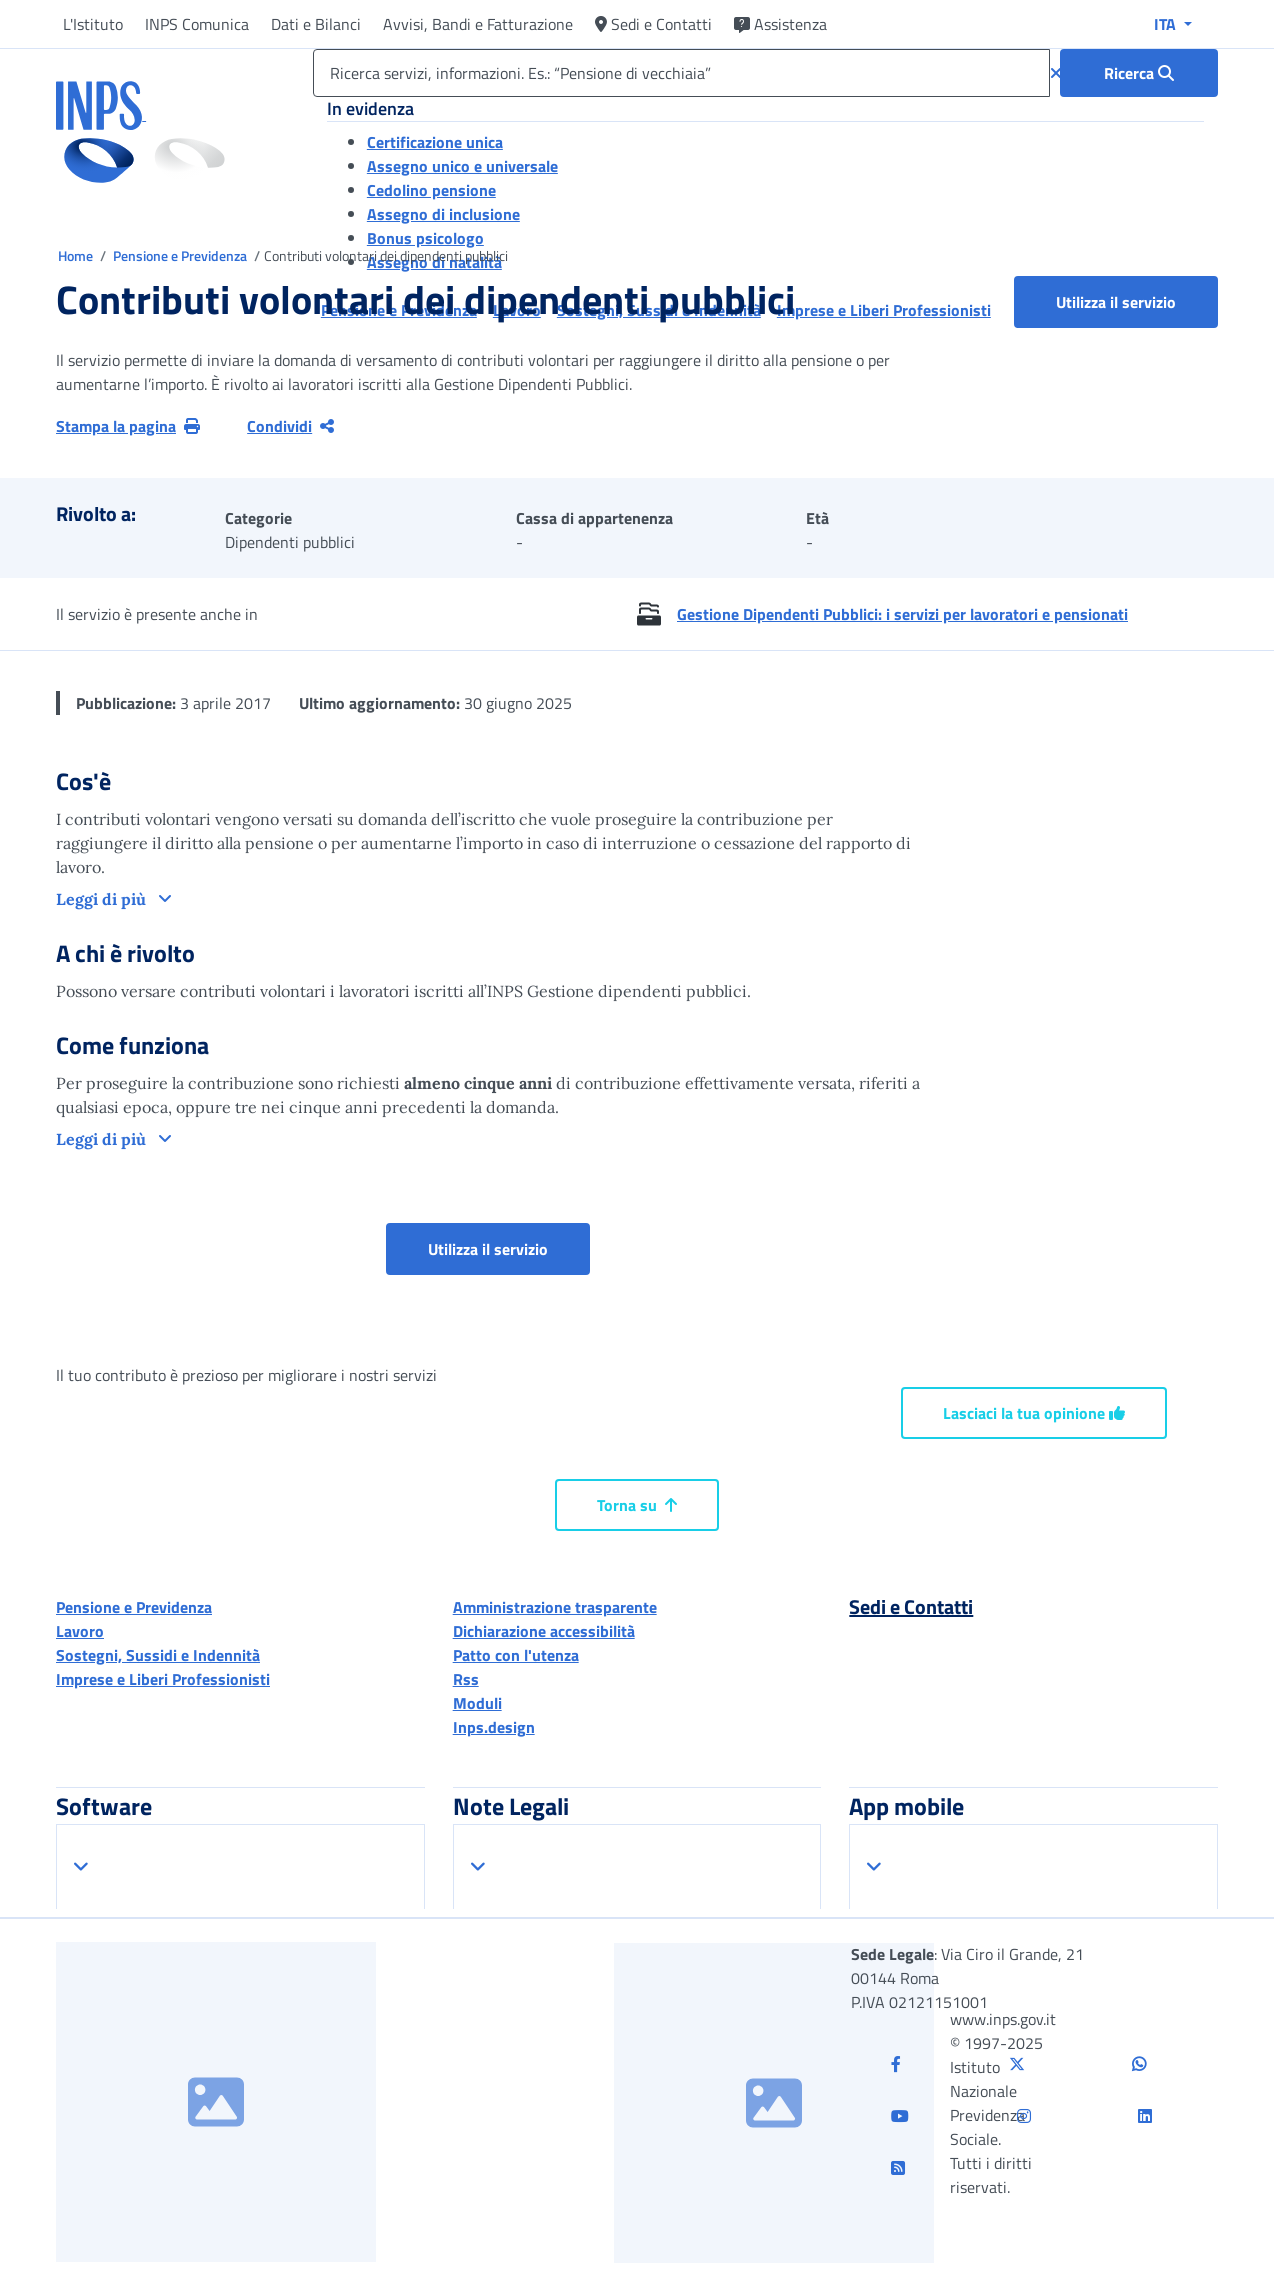  Describe the element at coordinates (516, 1655) in the screenshot. I see `Patto con l'utenza` at that location.